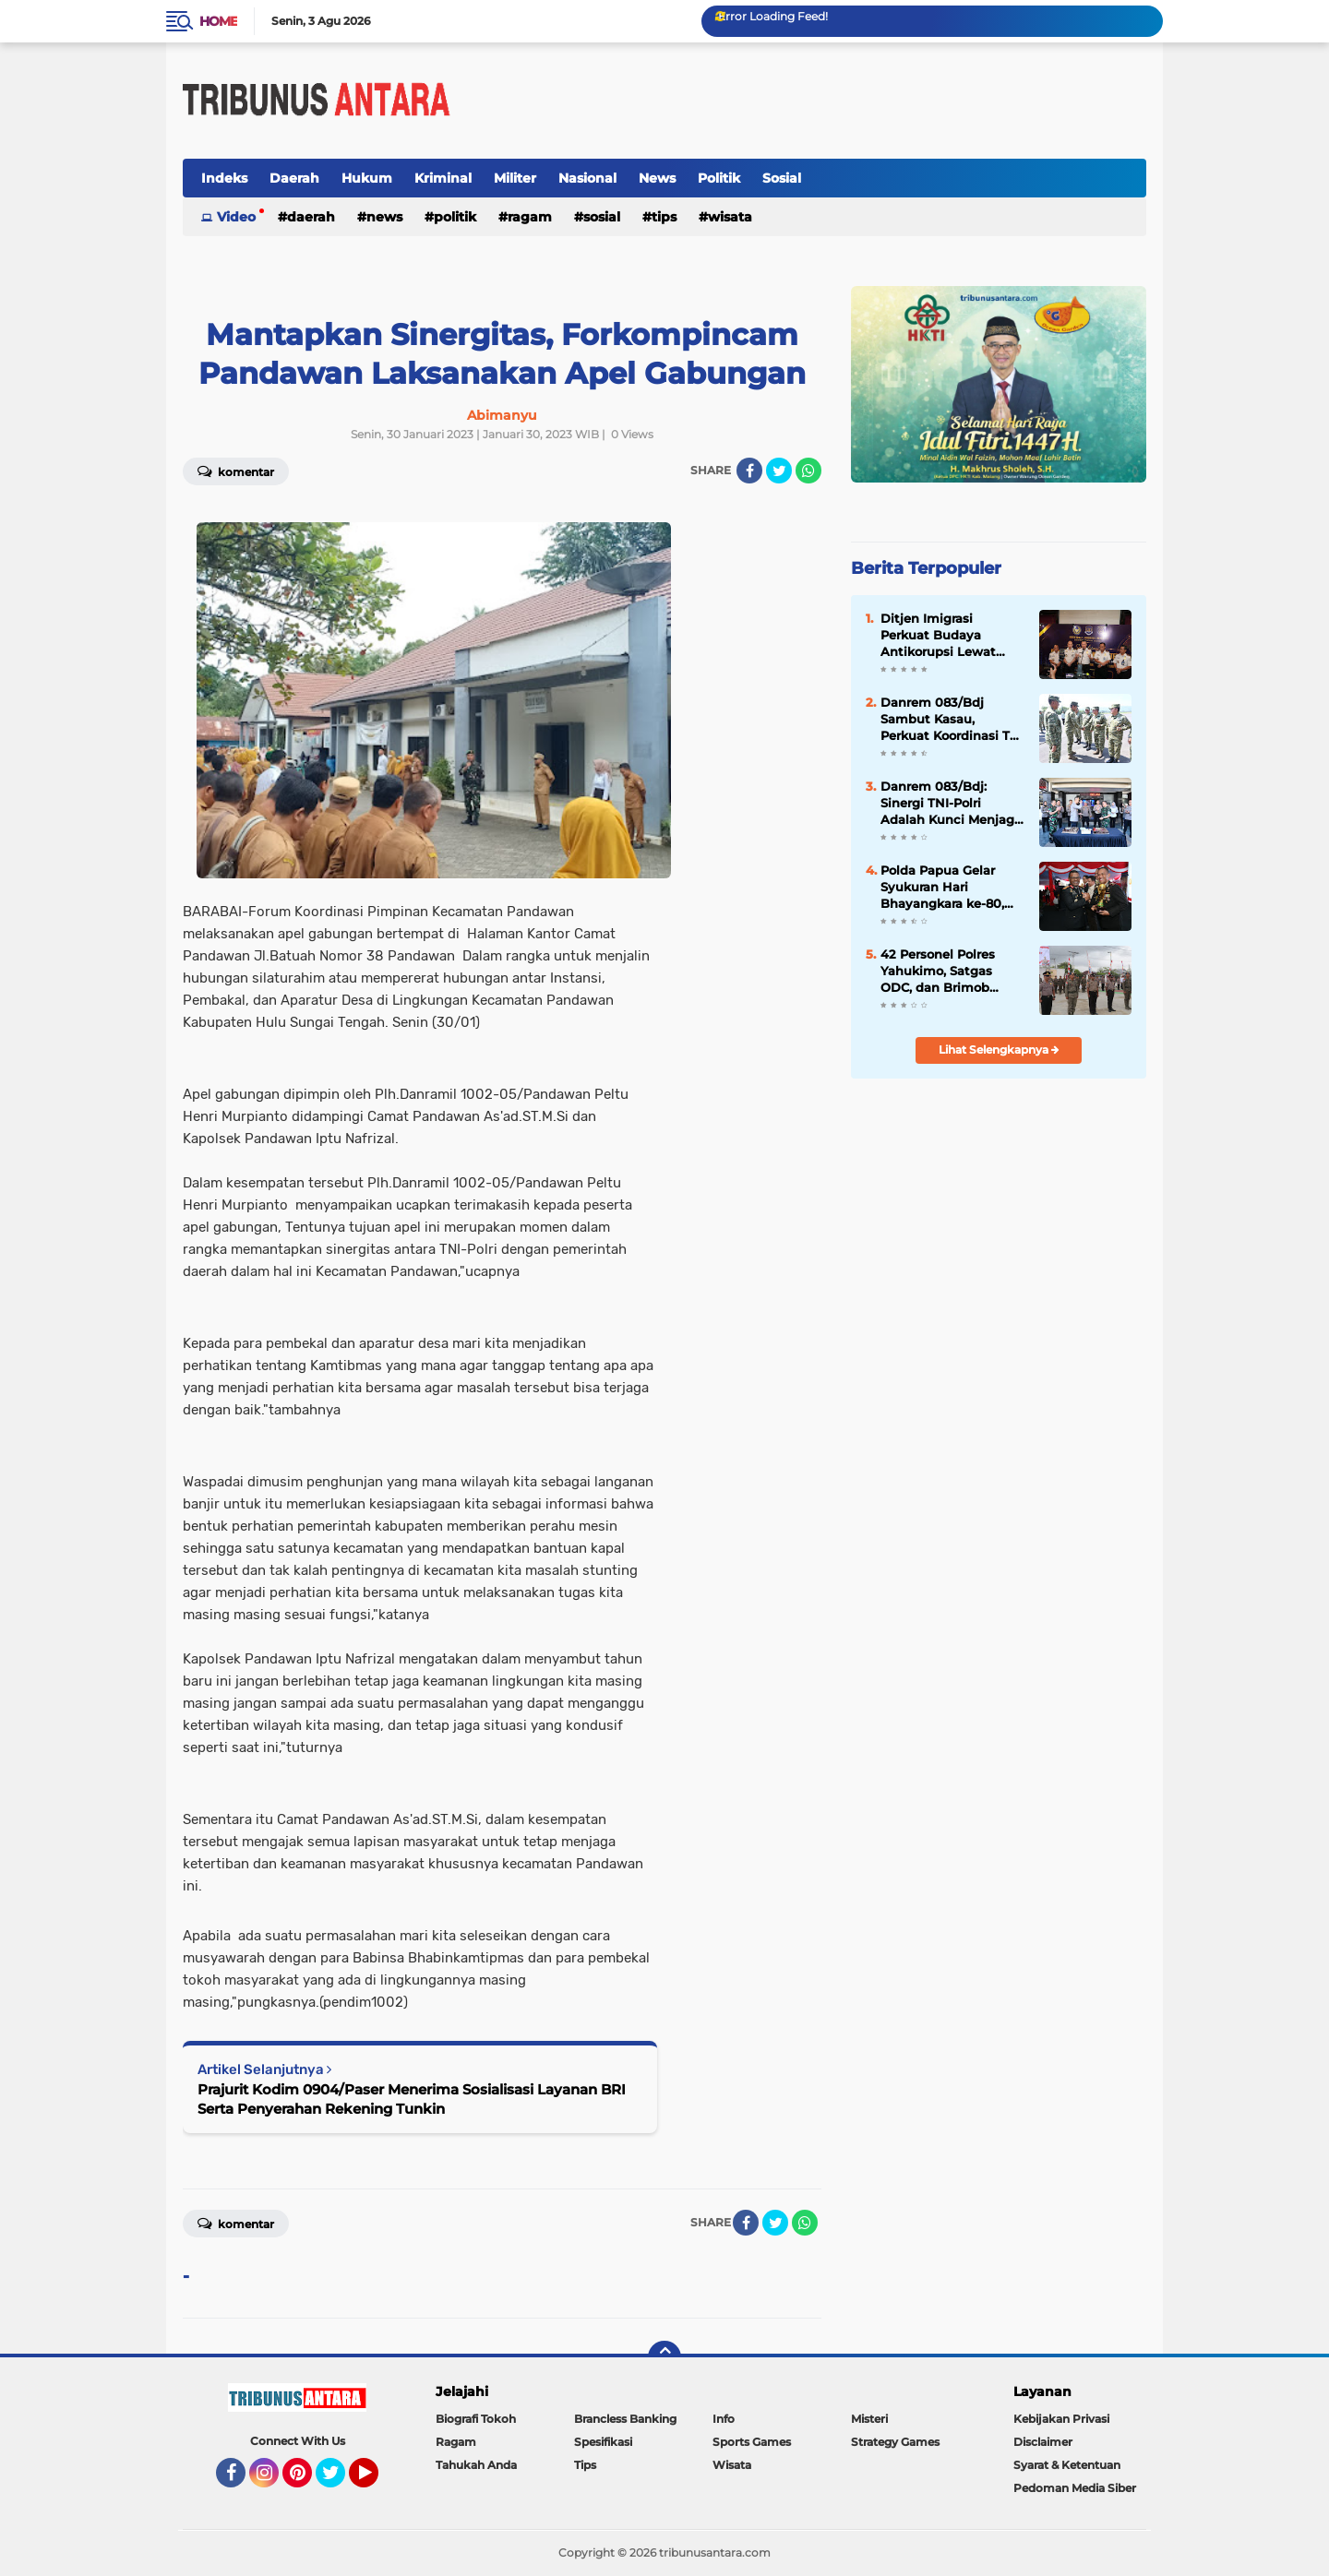 This screenshot has width=1329, height=2576. I want to click on [share-facebook], so click(749, 470).